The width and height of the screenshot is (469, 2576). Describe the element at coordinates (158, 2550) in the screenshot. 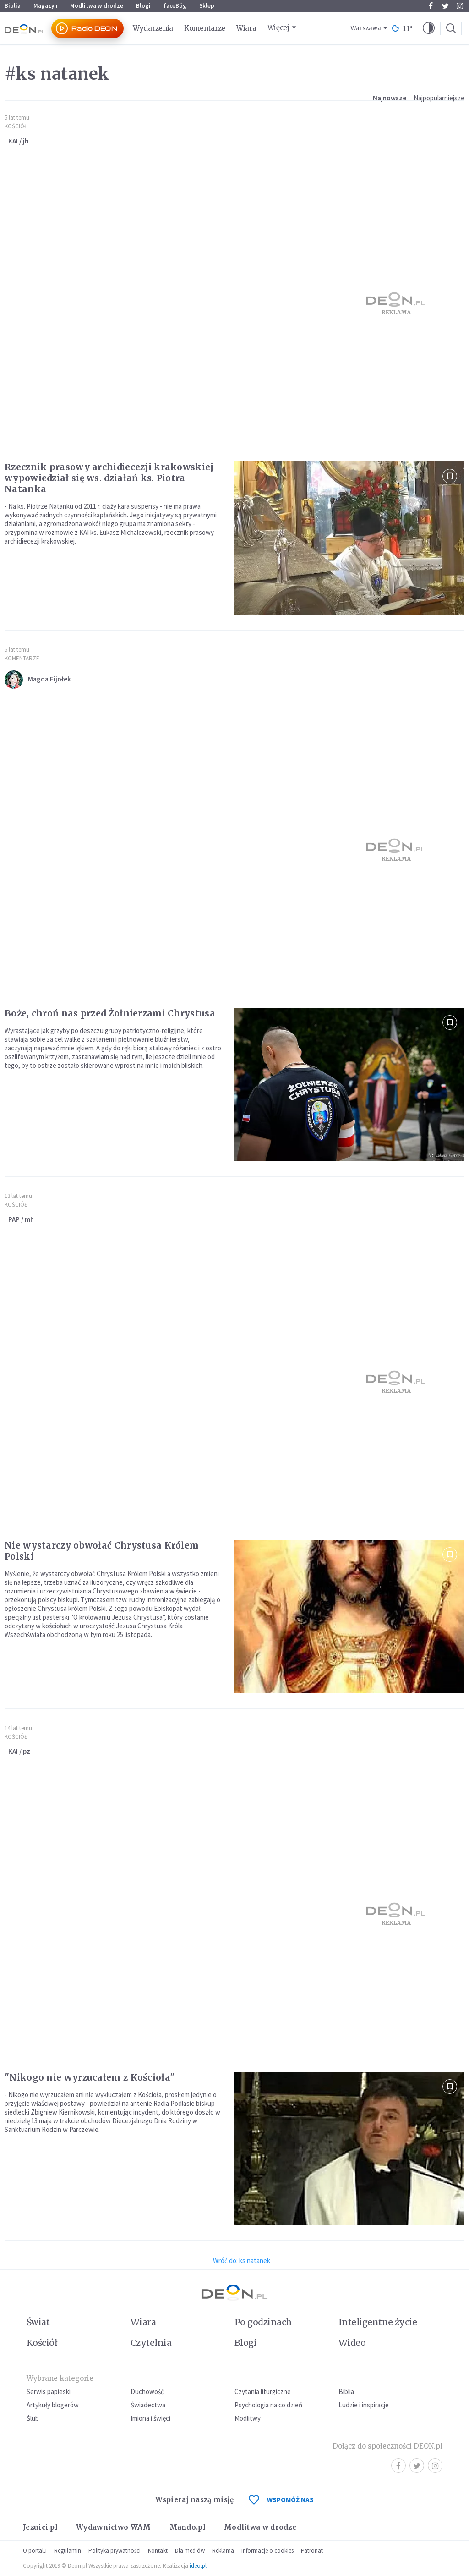

I see `Kontakt` at that location.